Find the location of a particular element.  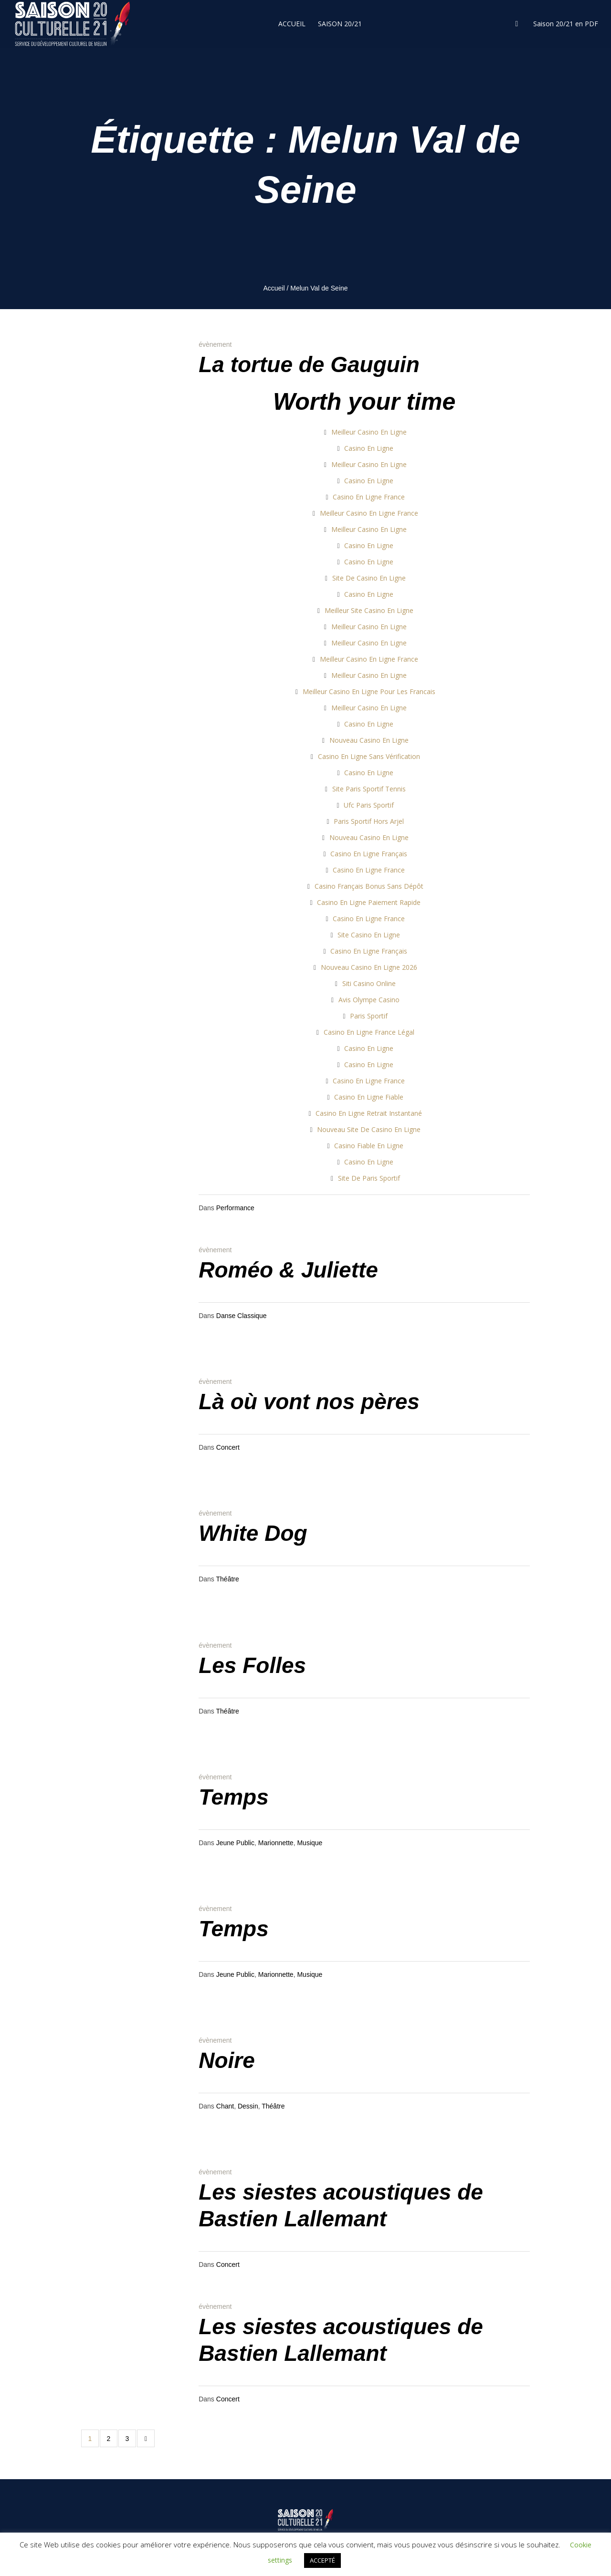

Nouveau Site De Casino En Ligne is located at coordinates (369, 1129).